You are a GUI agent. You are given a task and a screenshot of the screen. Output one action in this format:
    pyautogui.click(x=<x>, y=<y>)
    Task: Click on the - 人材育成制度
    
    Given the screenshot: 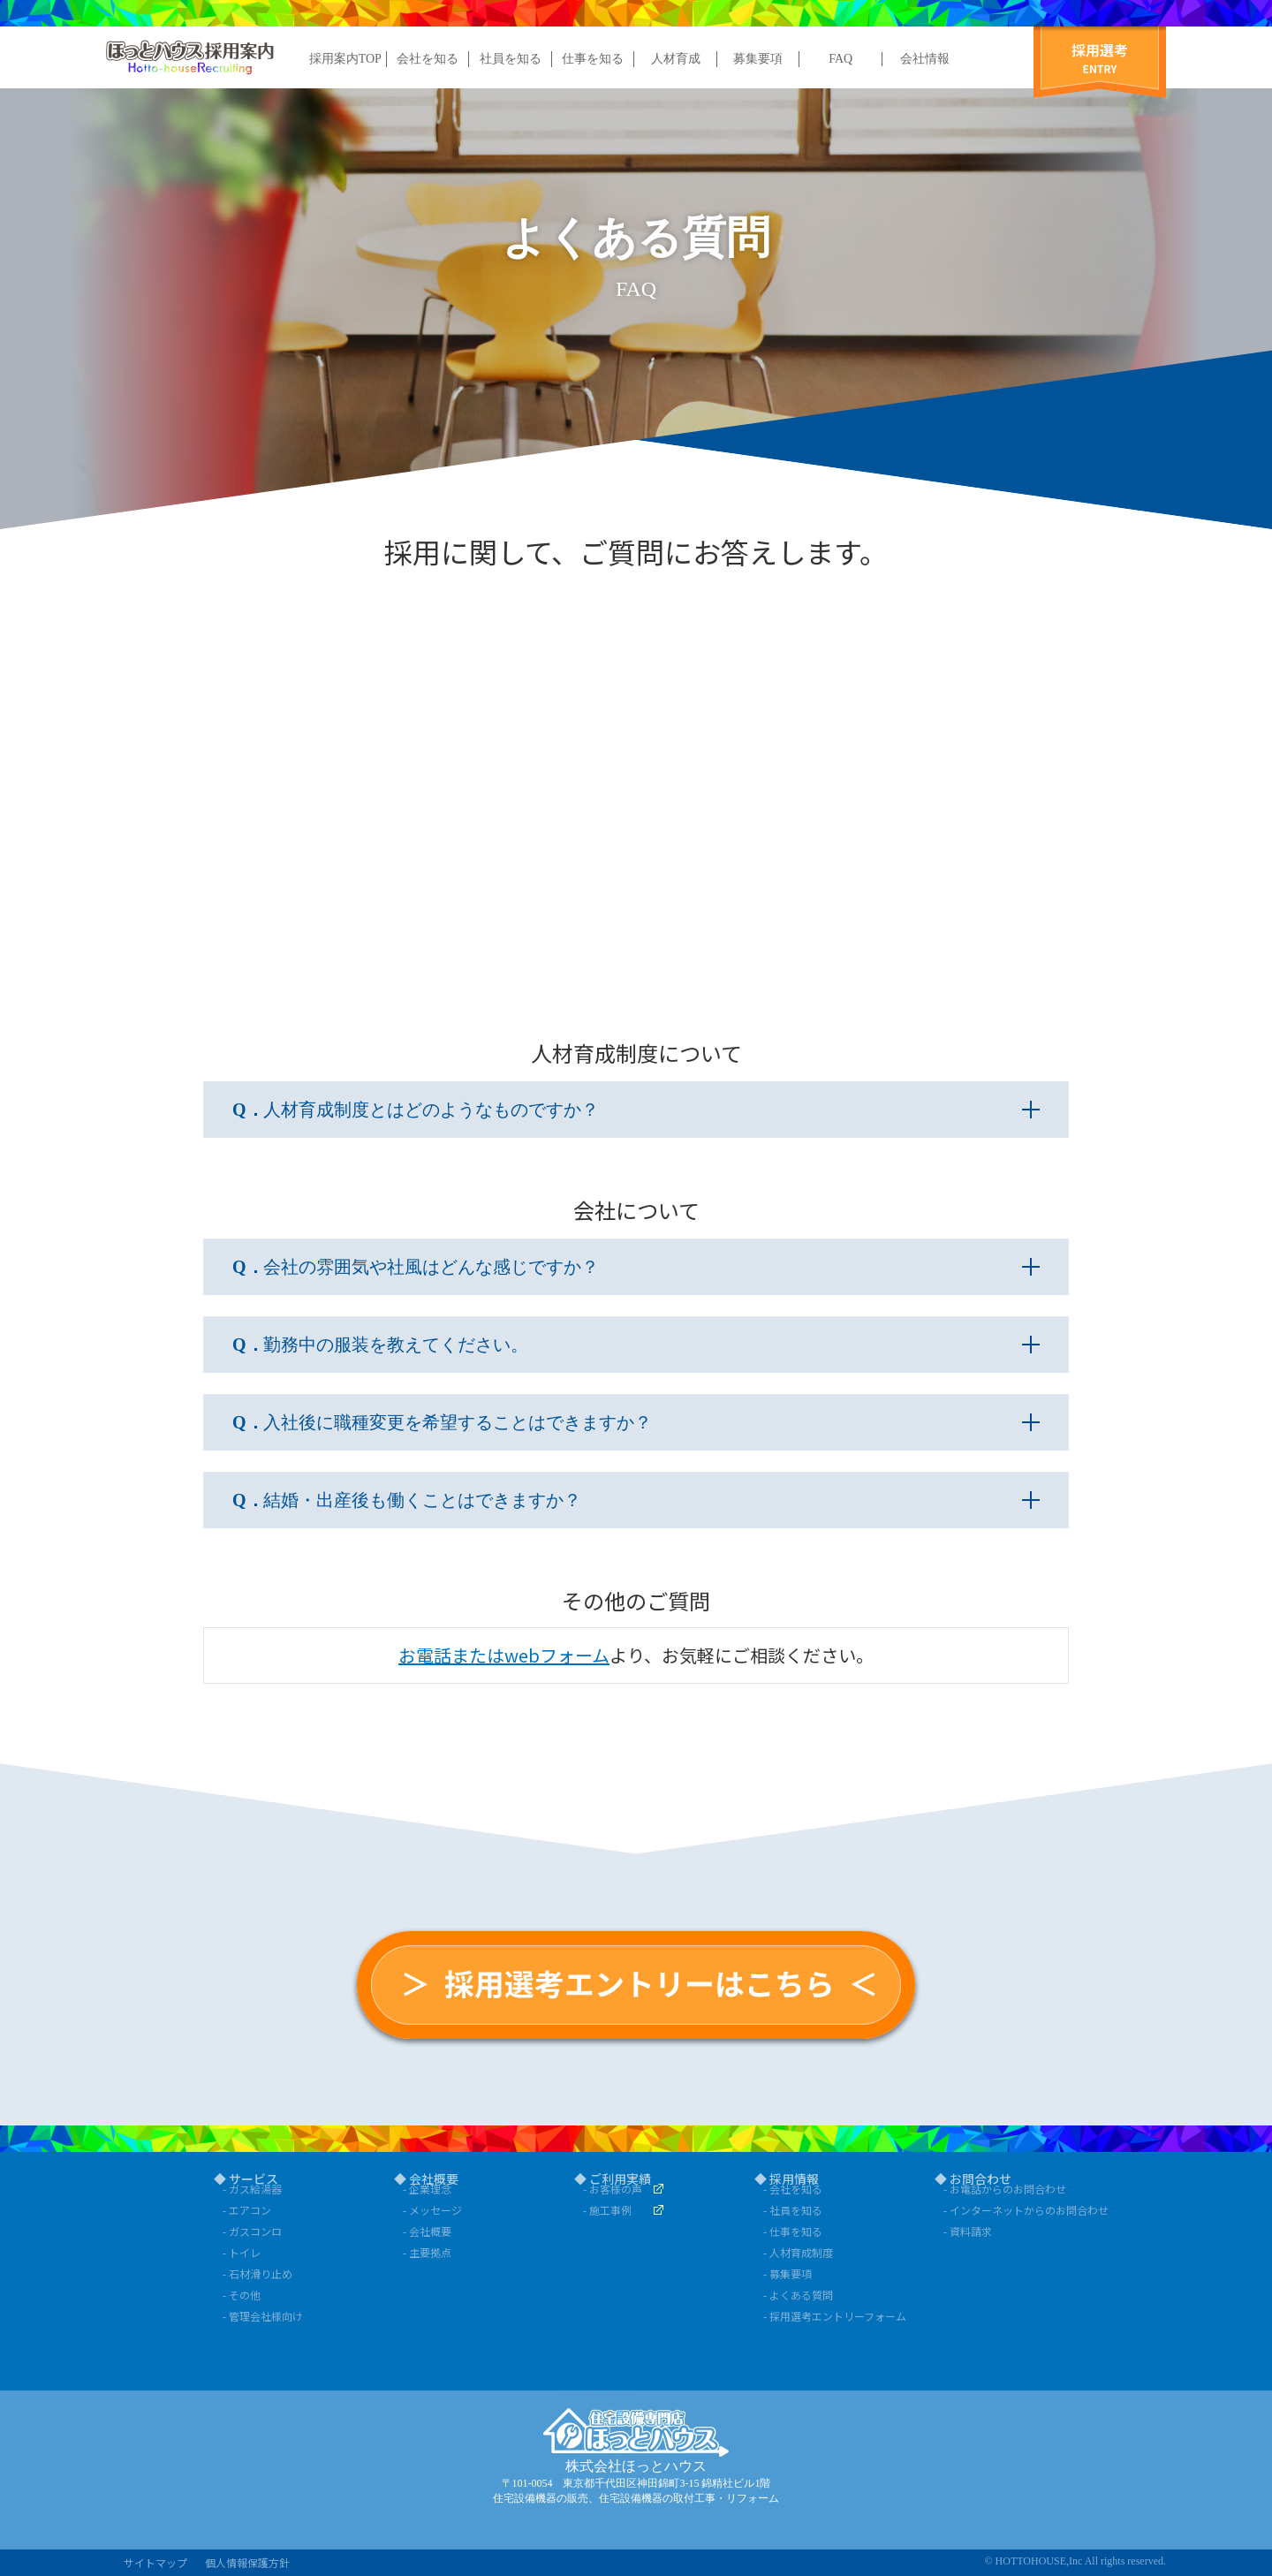 What is the action you would take?
    pyautogui.click(x=798, y=2252)
    